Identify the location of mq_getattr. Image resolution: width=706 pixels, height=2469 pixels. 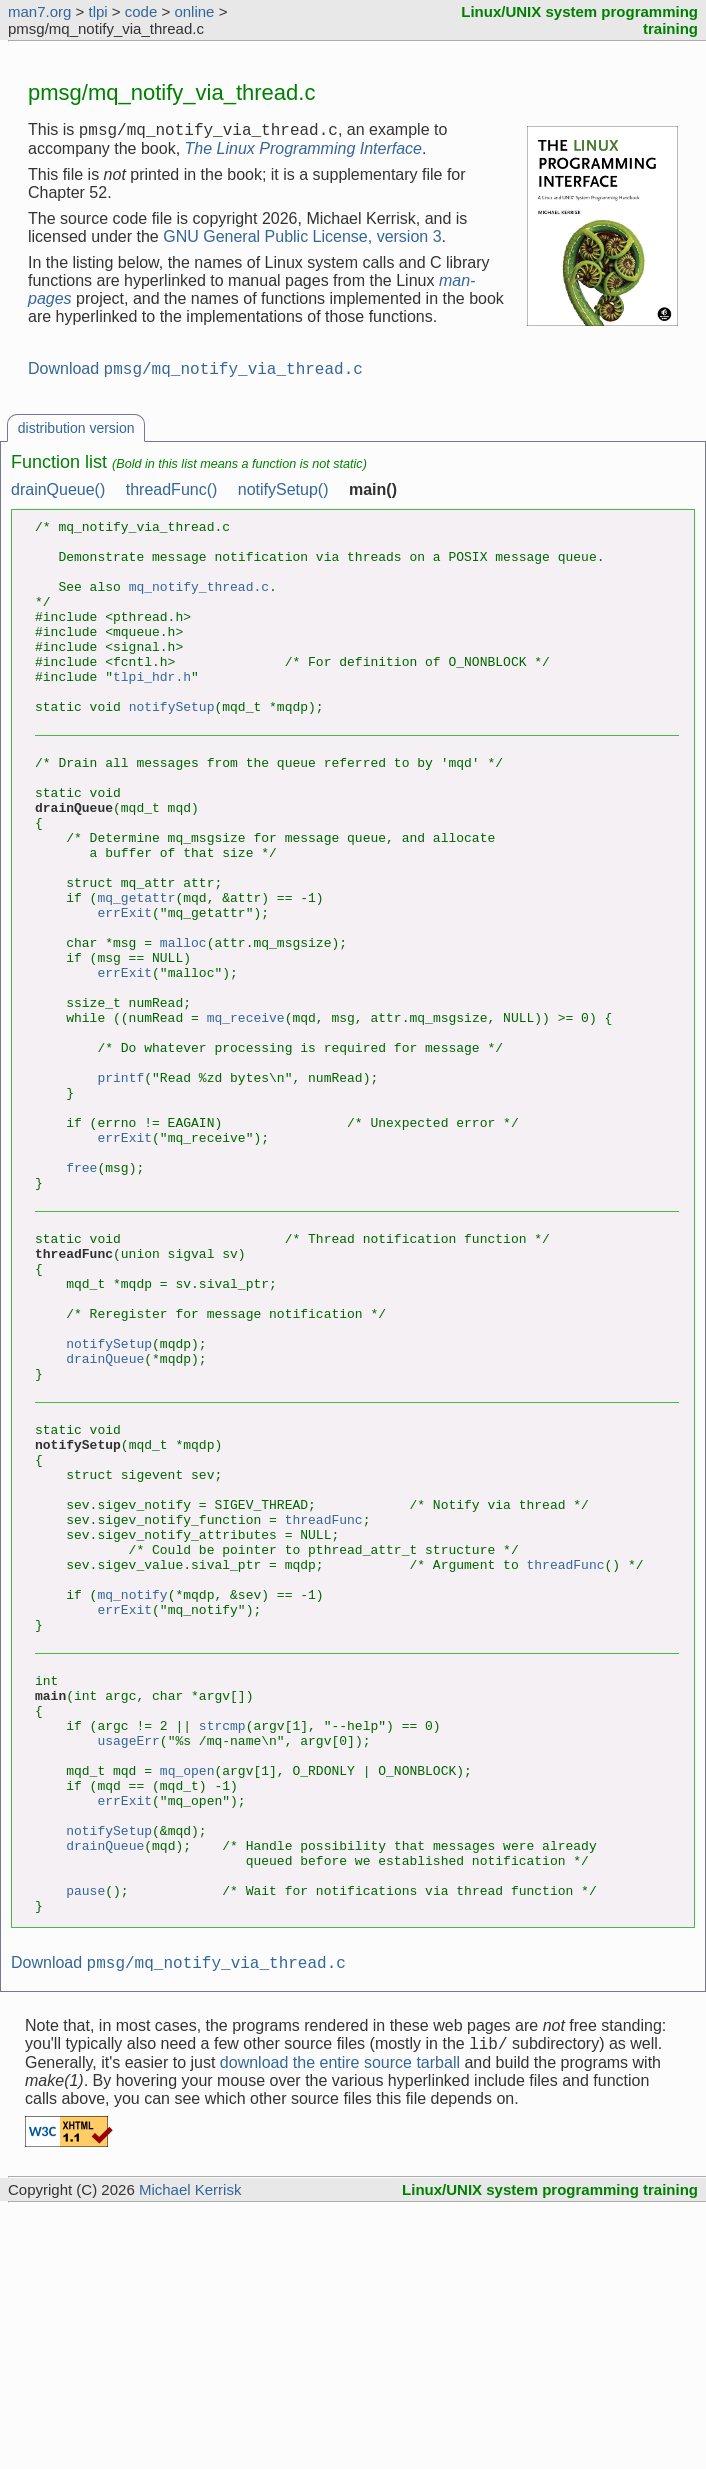
(136, 972).